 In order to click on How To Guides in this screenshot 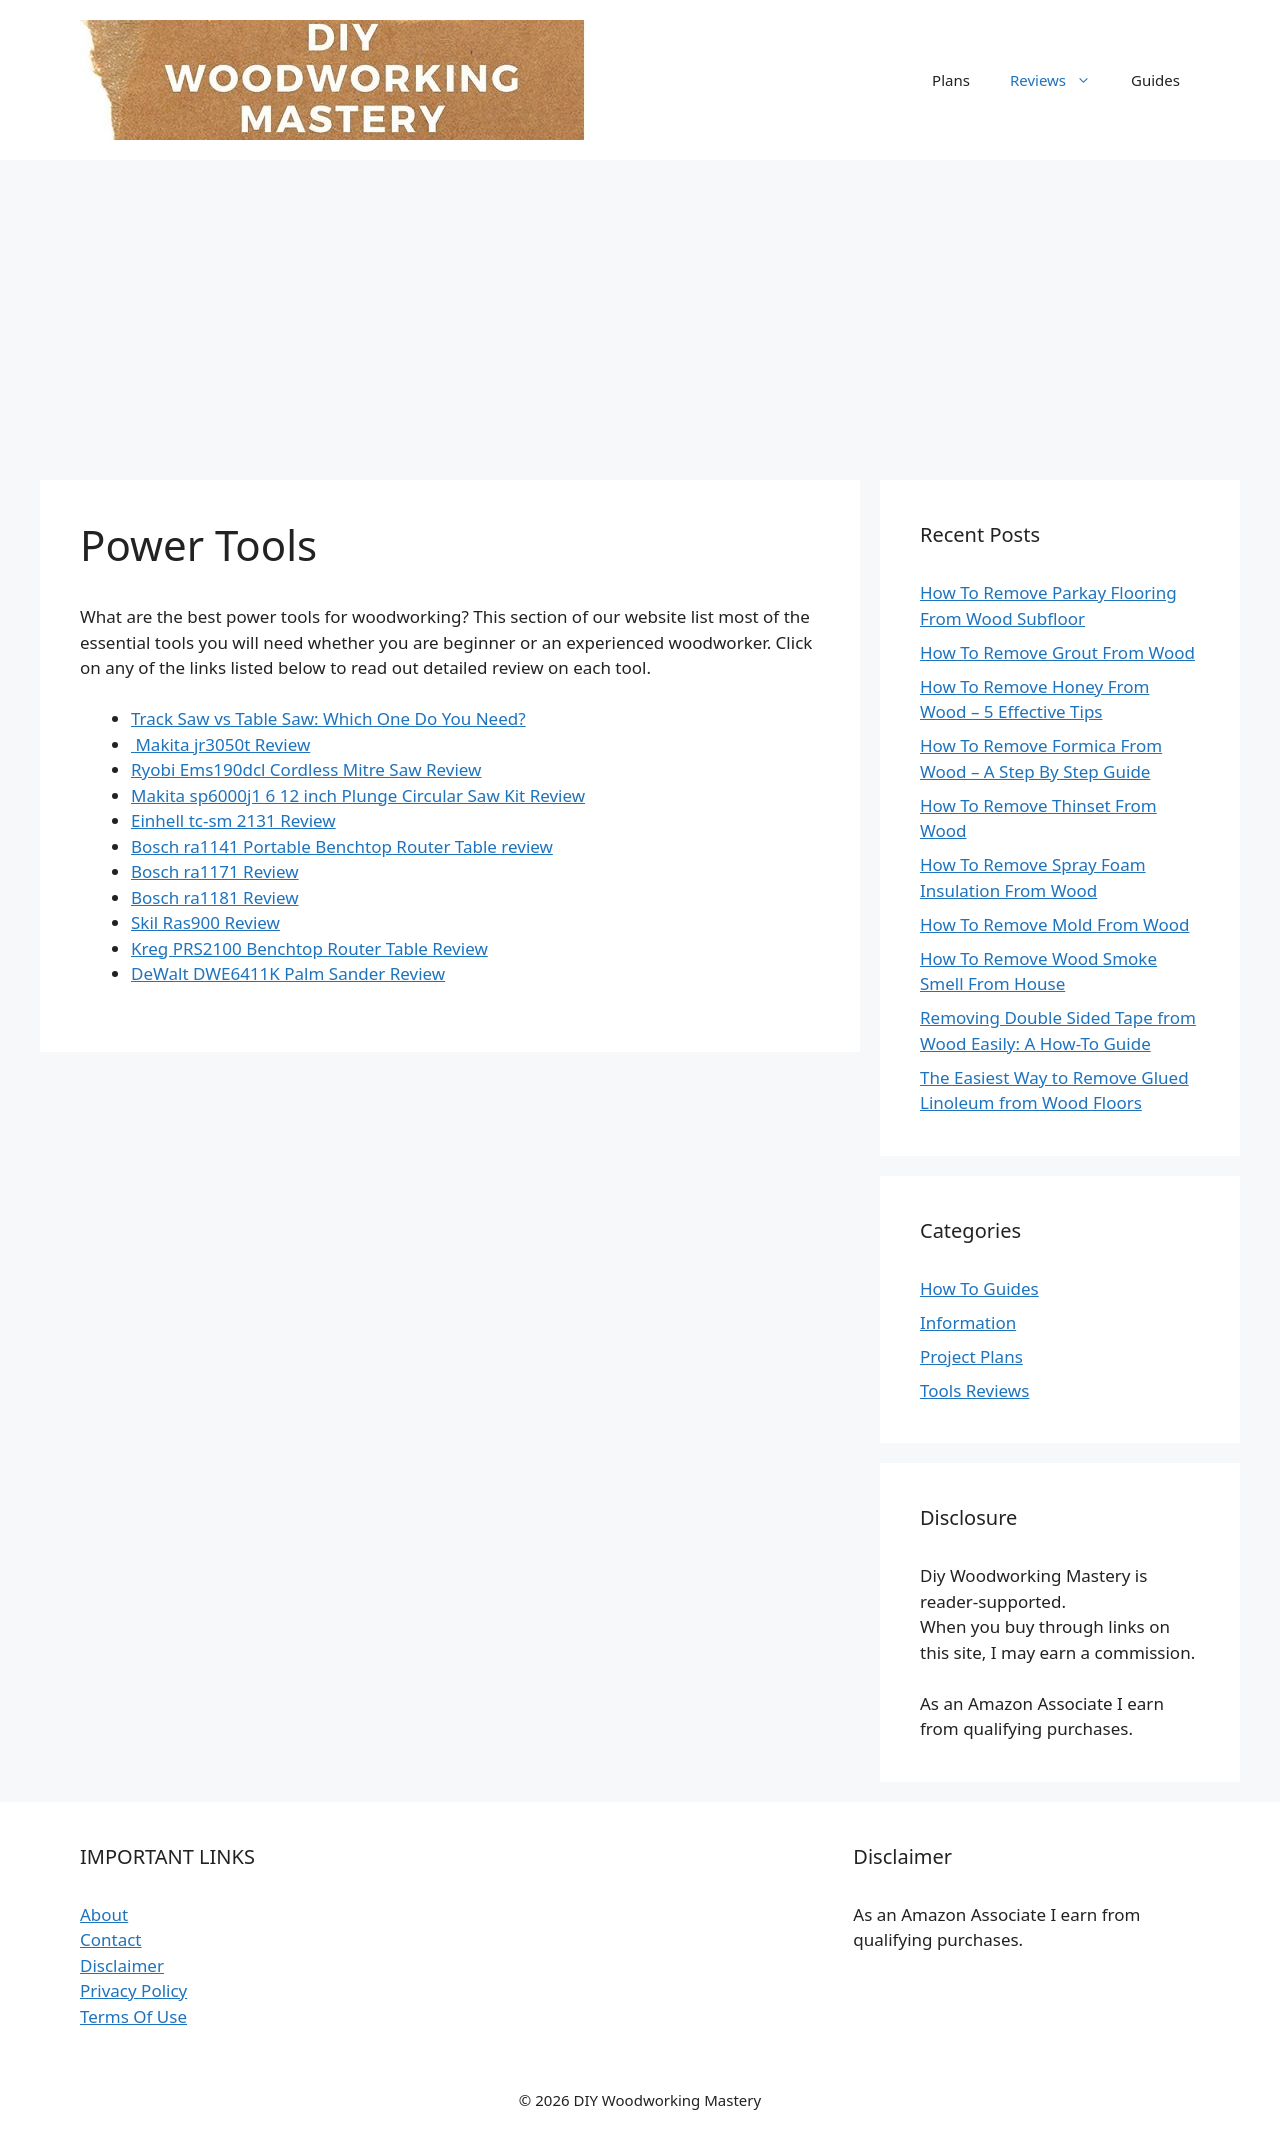, I will do `click(979, 1288)`.